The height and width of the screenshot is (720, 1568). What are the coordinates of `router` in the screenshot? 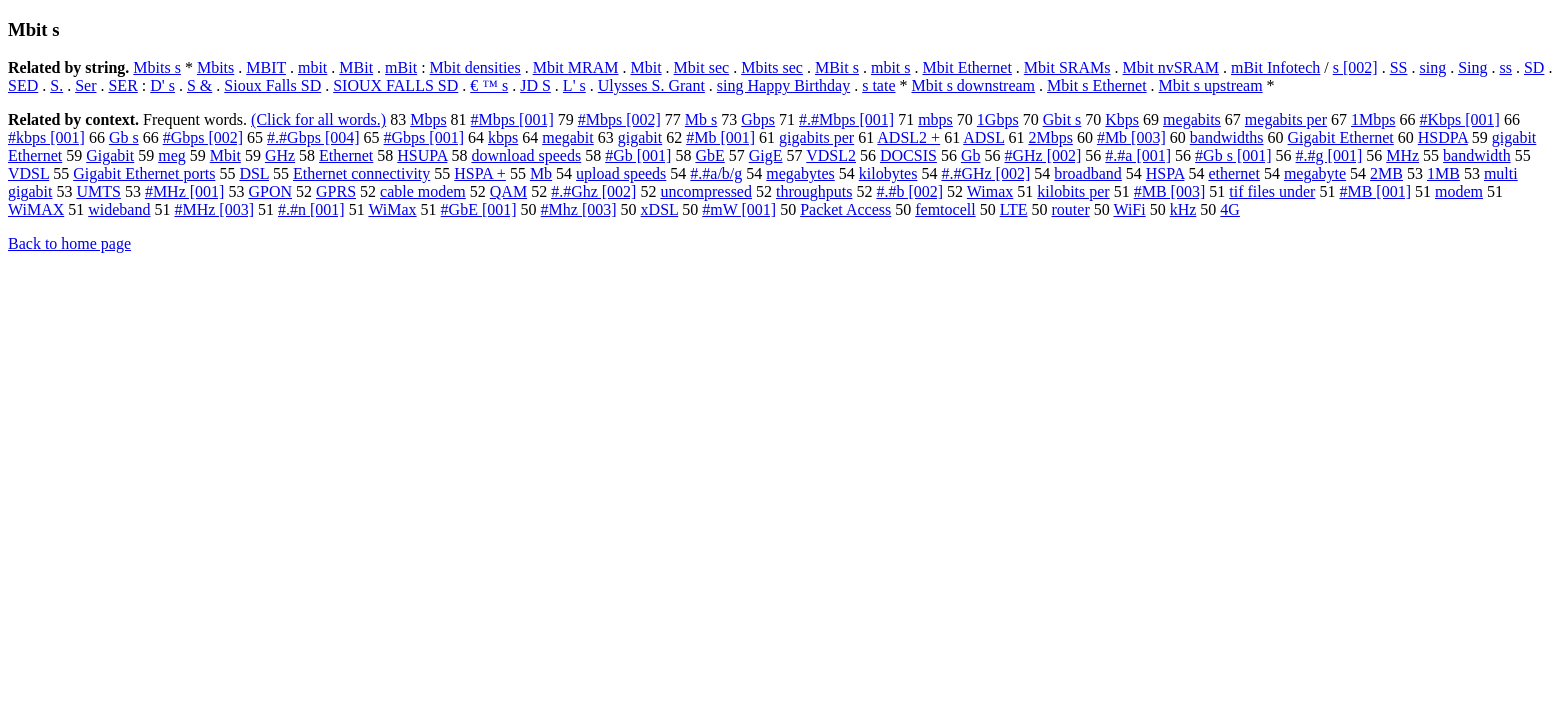 It's located at (1071, 209).